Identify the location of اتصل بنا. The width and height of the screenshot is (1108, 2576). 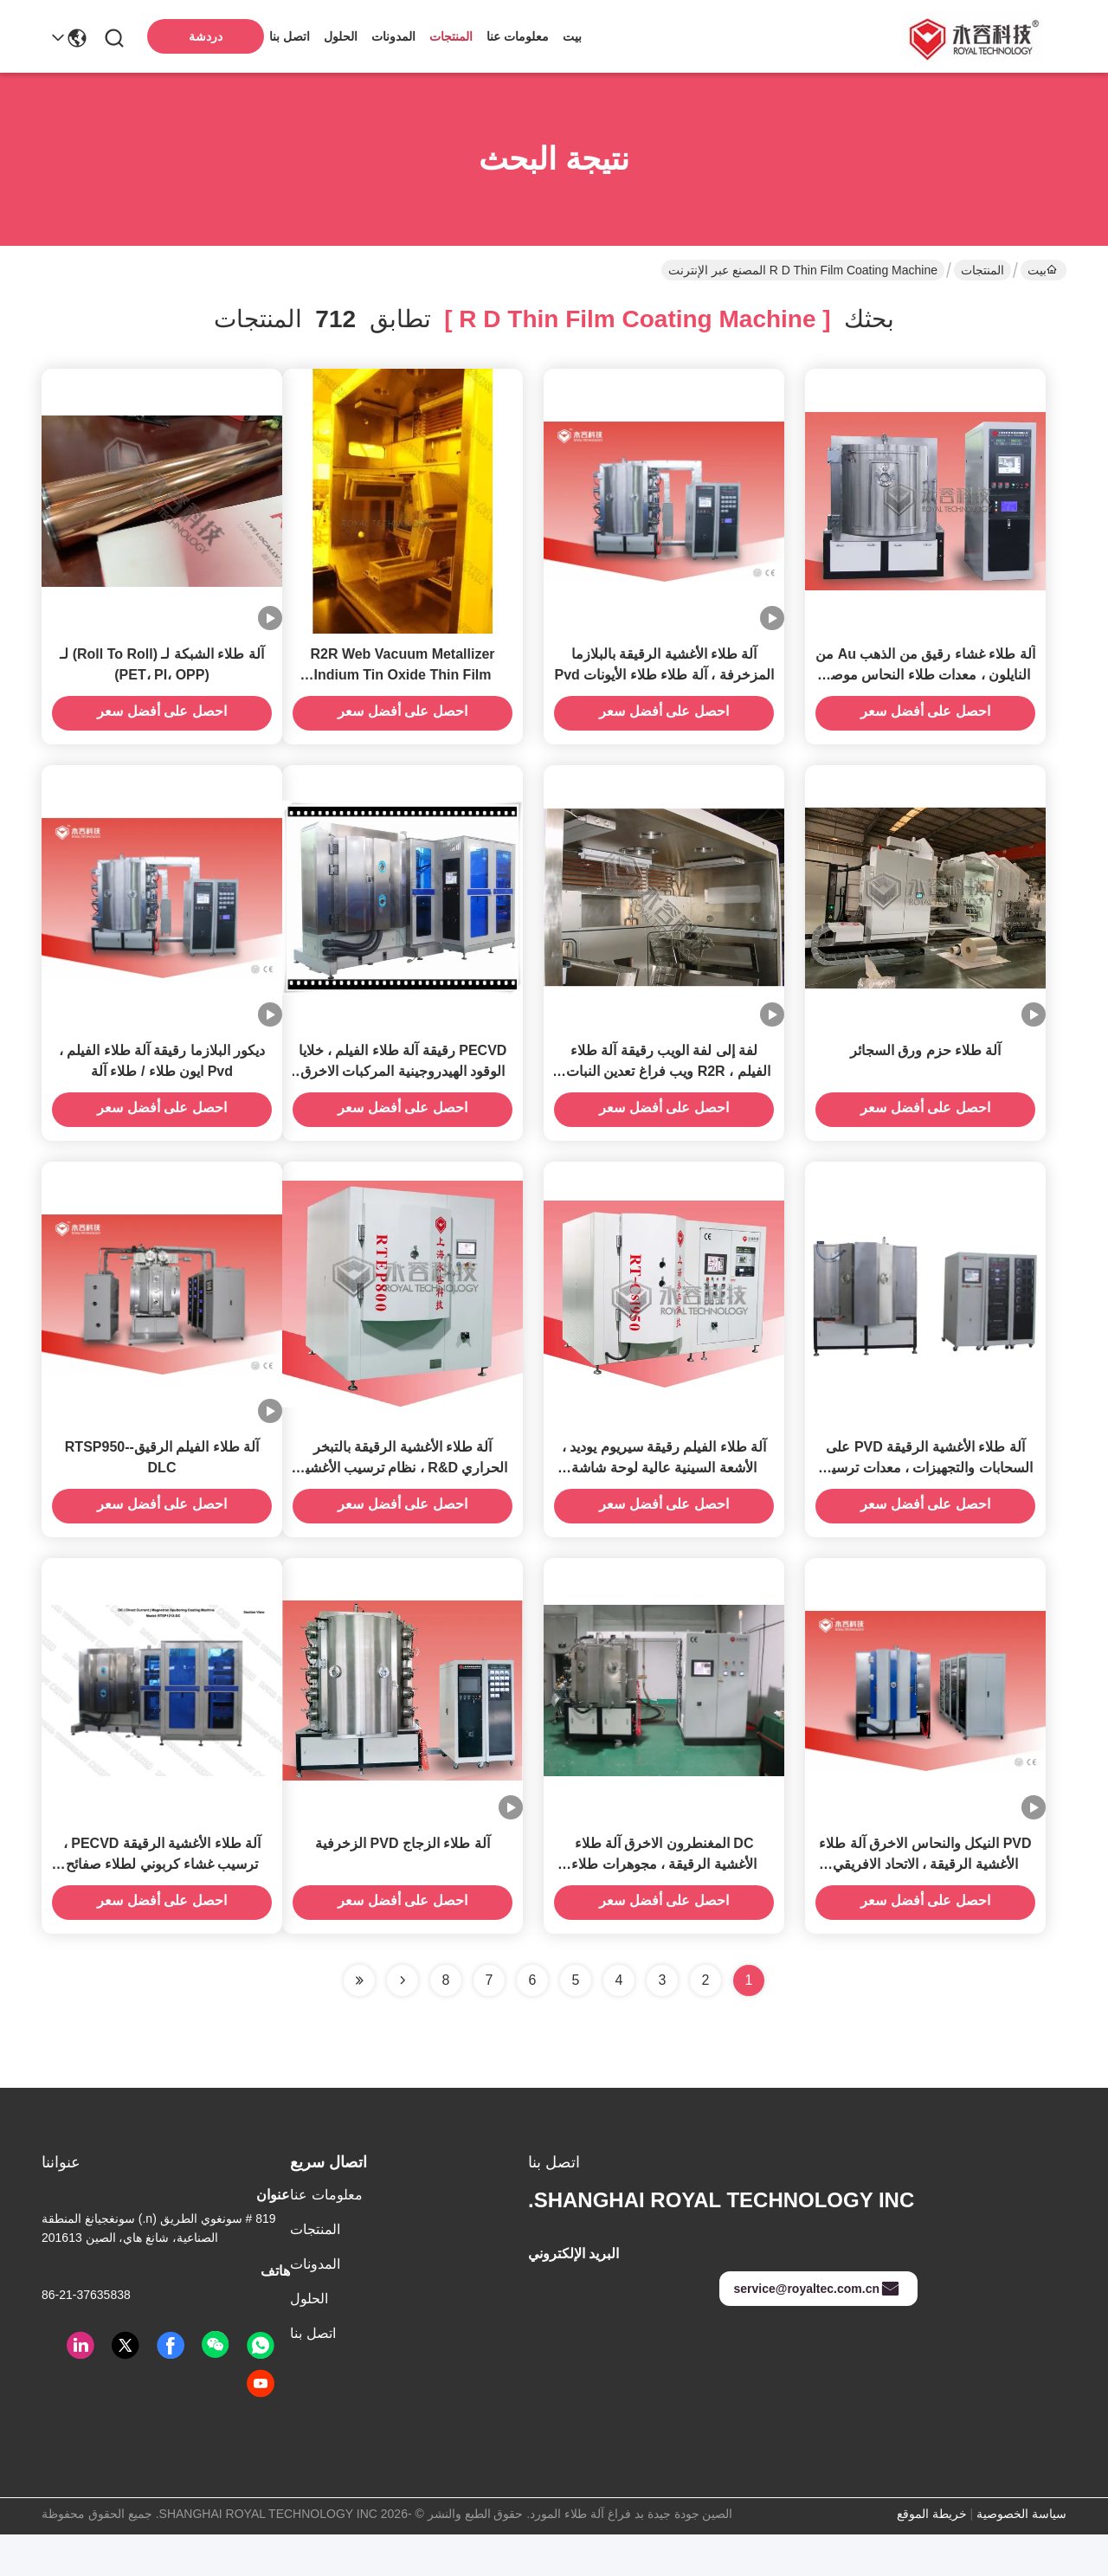
(289, 36).